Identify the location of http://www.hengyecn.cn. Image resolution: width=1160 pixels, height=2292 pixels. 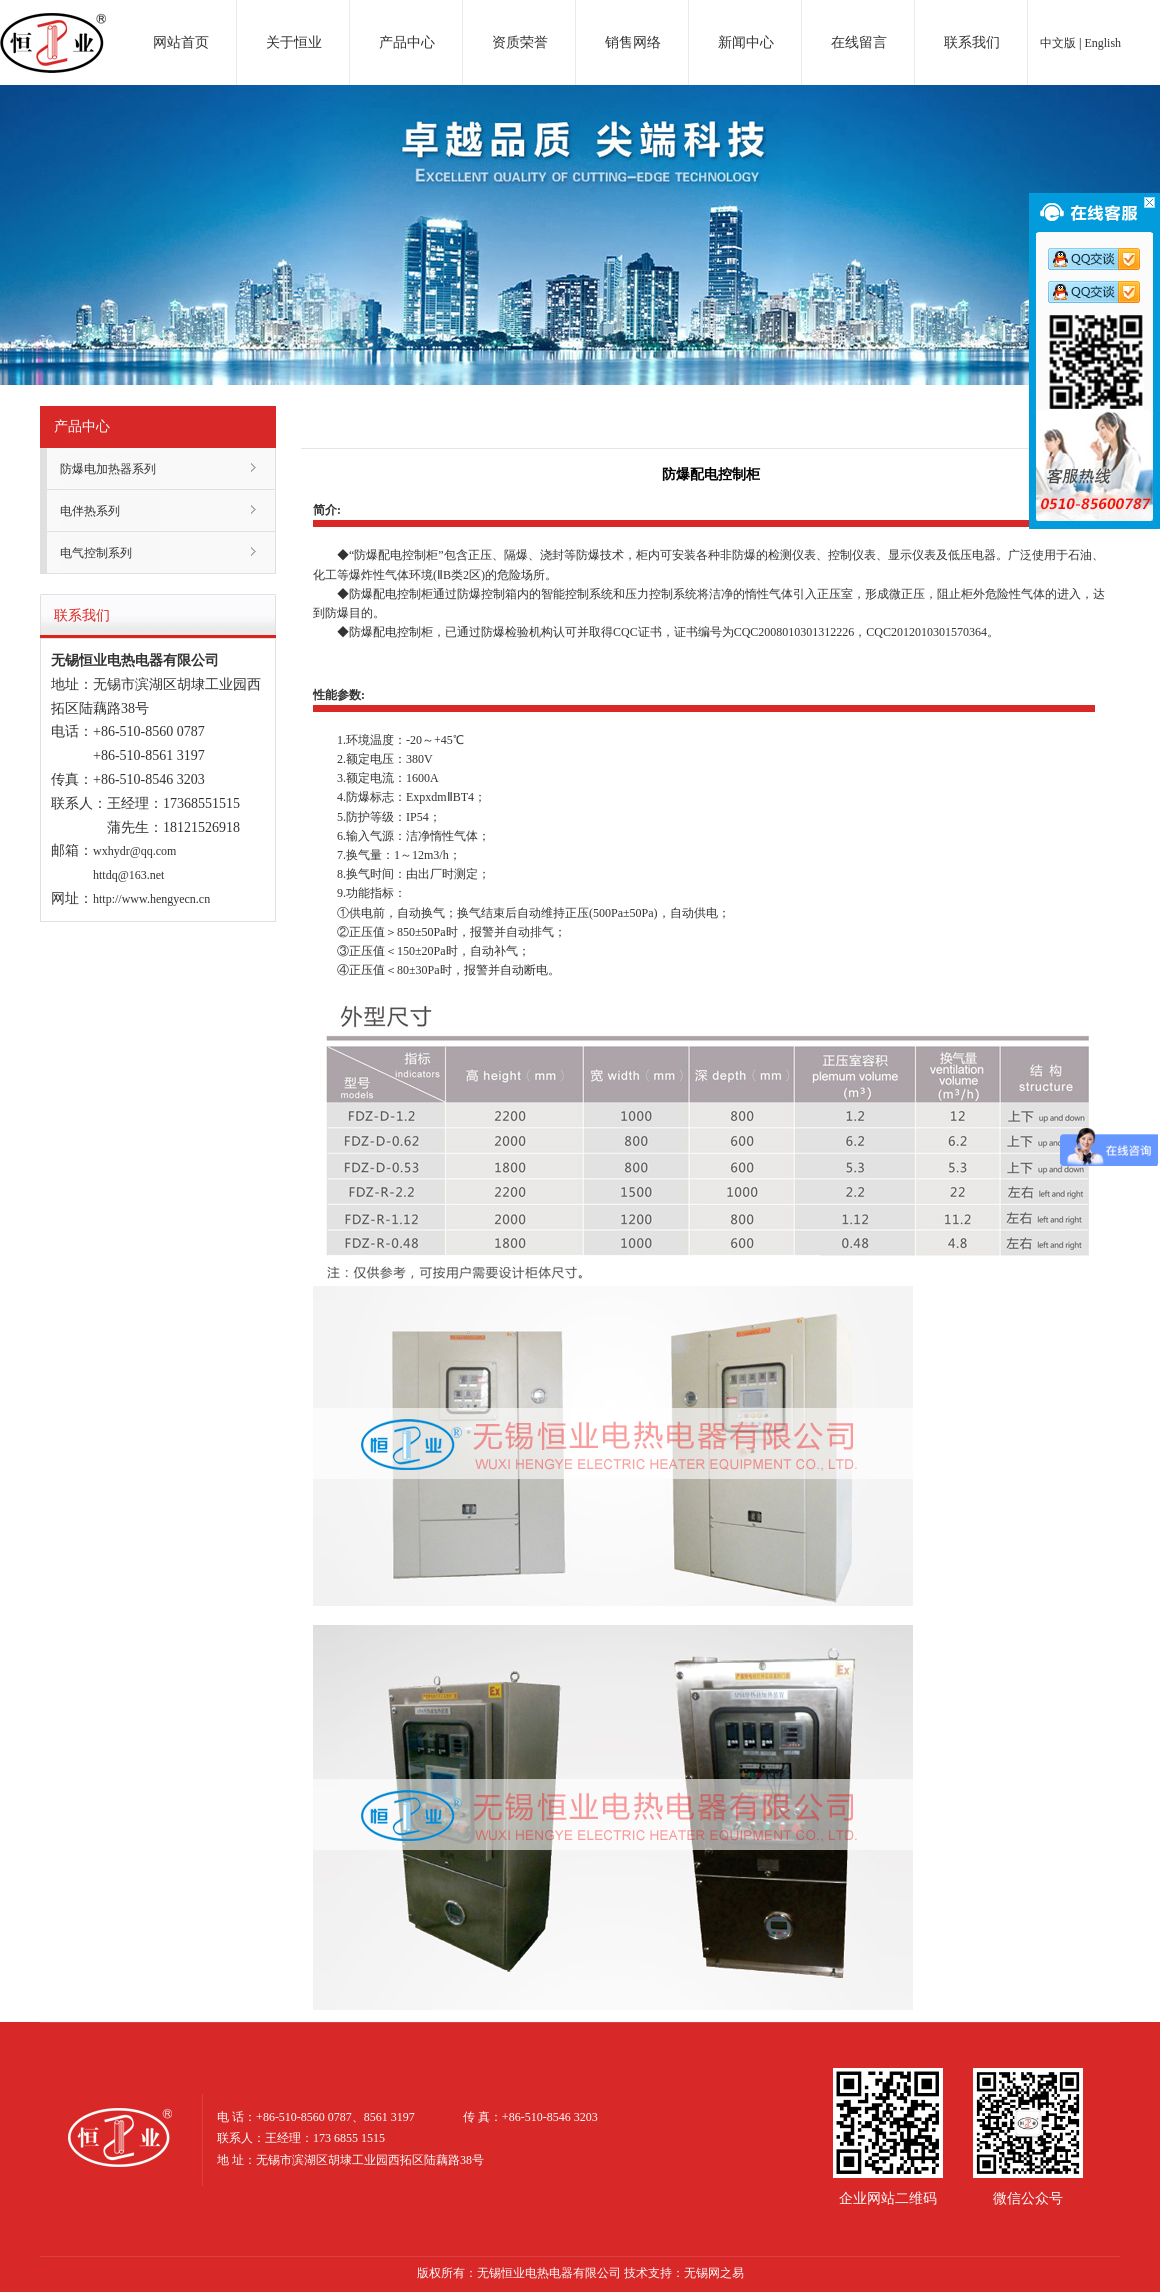
(151, 899).